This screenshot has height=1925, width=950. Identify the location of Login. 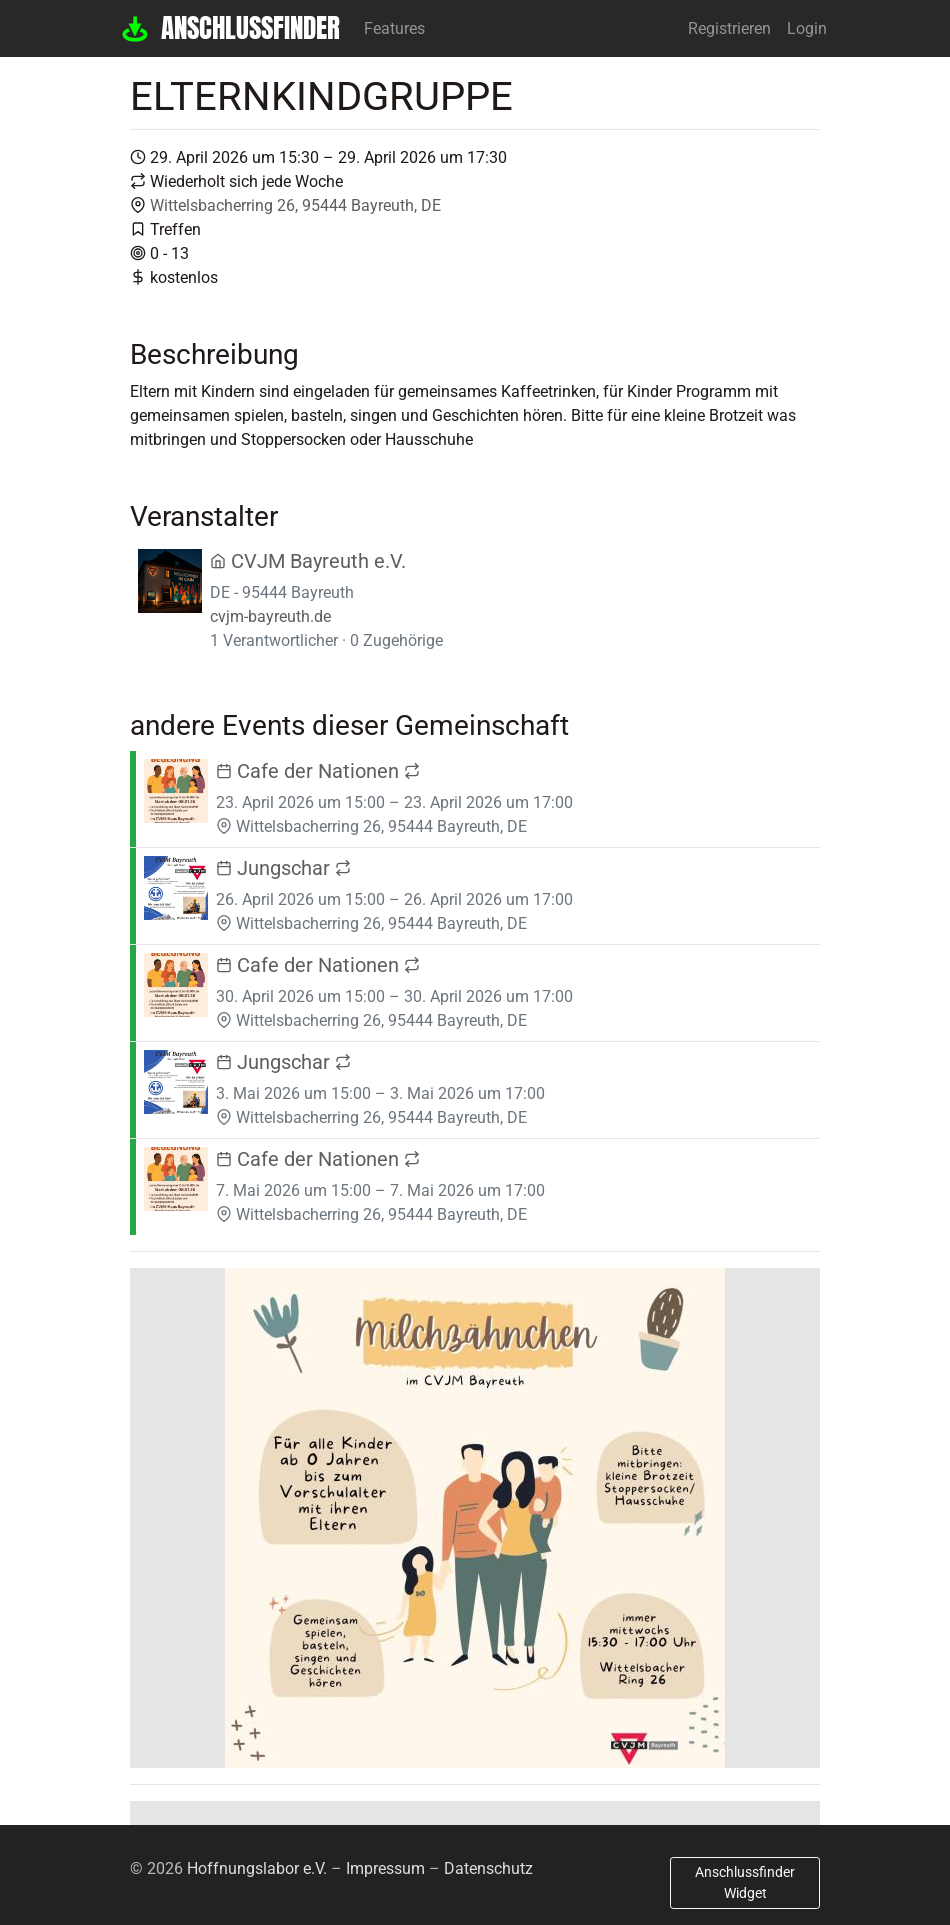
(807, 28).